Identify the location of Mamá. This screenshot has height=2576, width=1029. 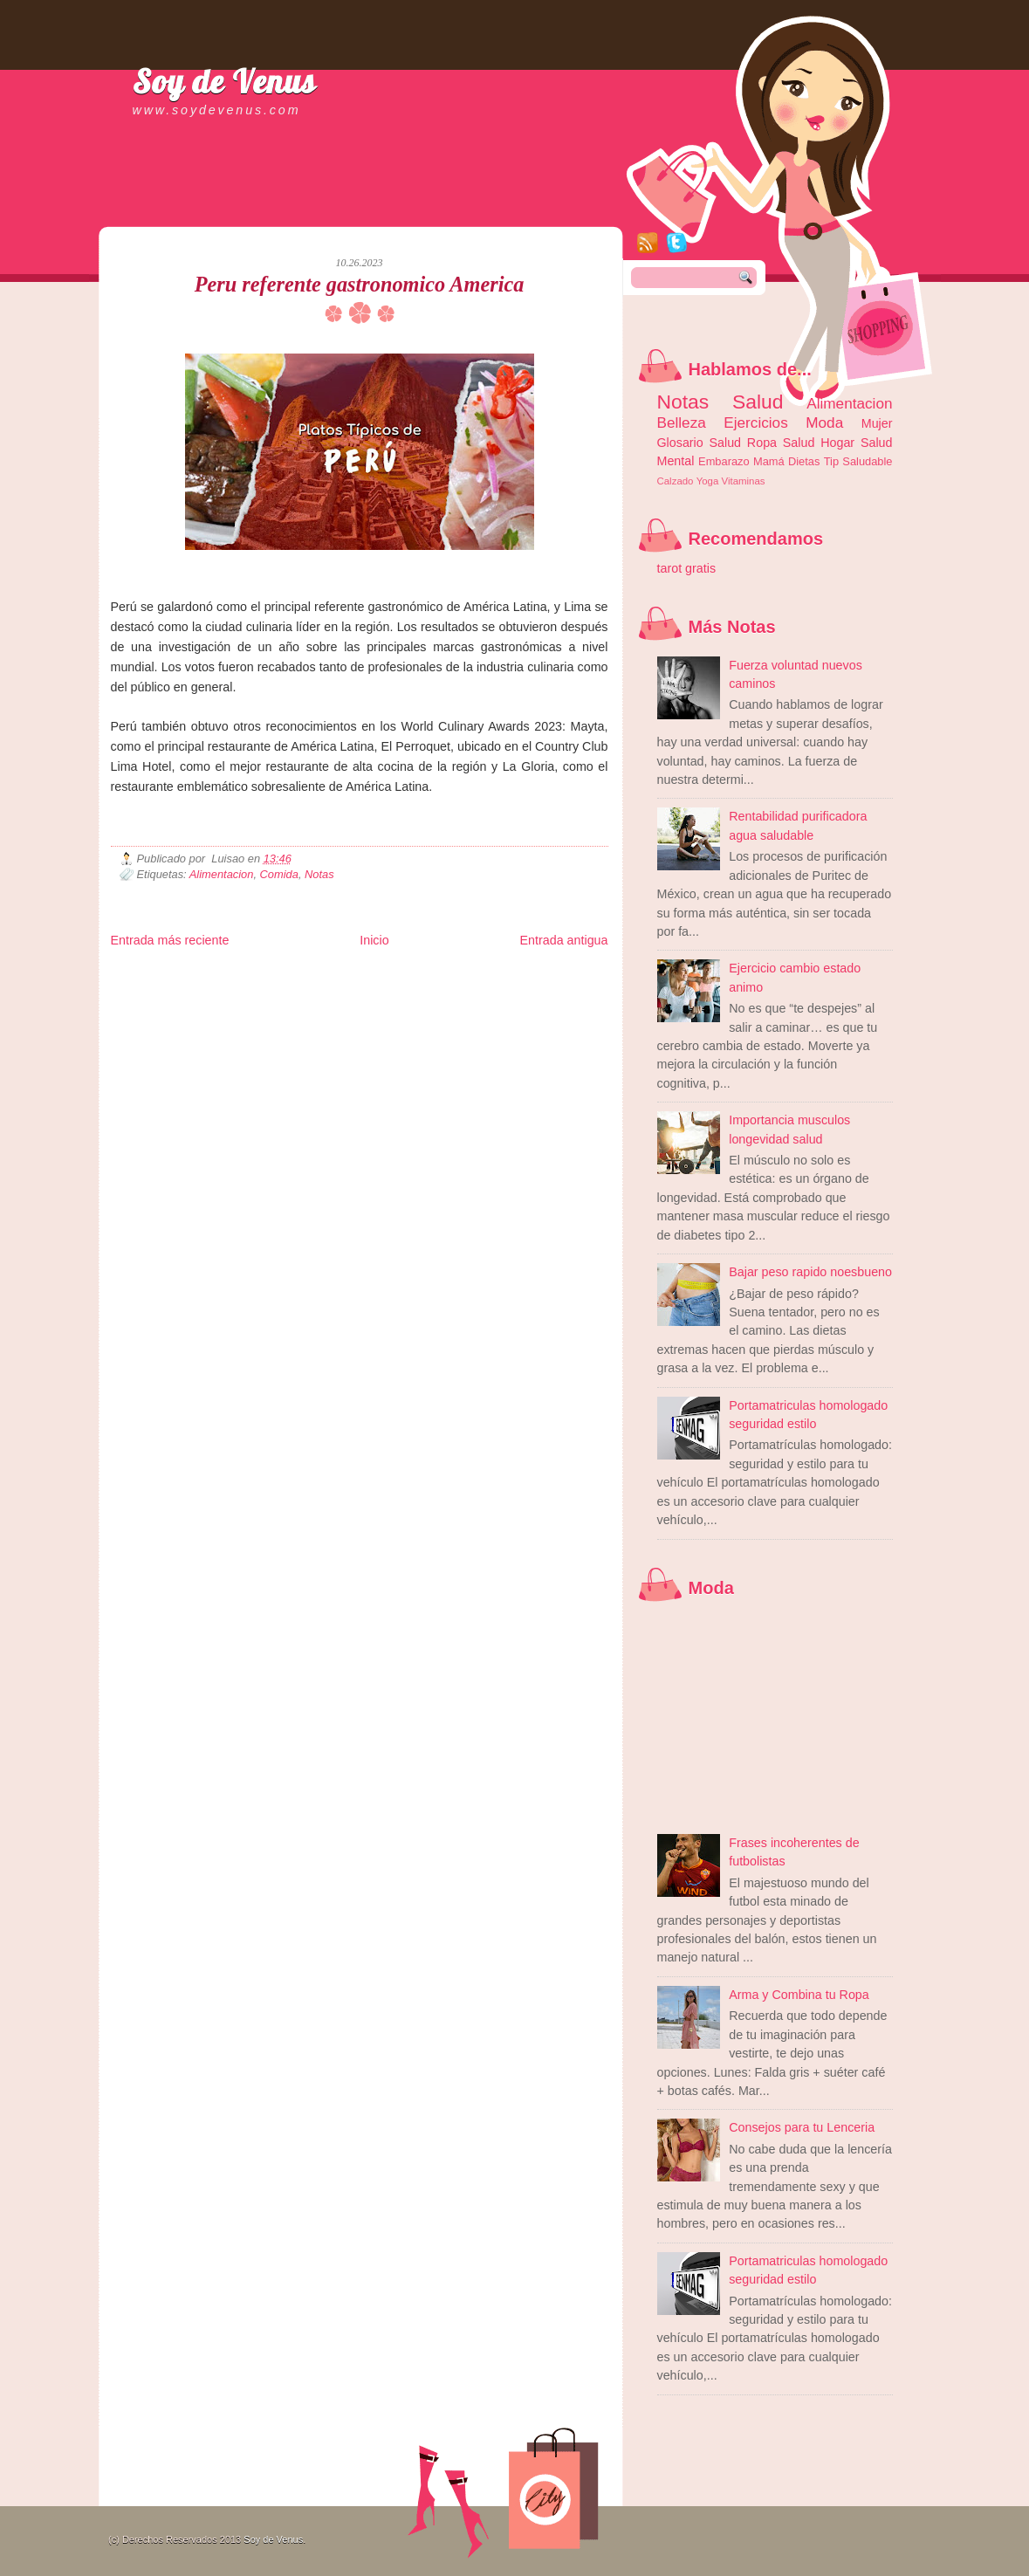
(769, 461).